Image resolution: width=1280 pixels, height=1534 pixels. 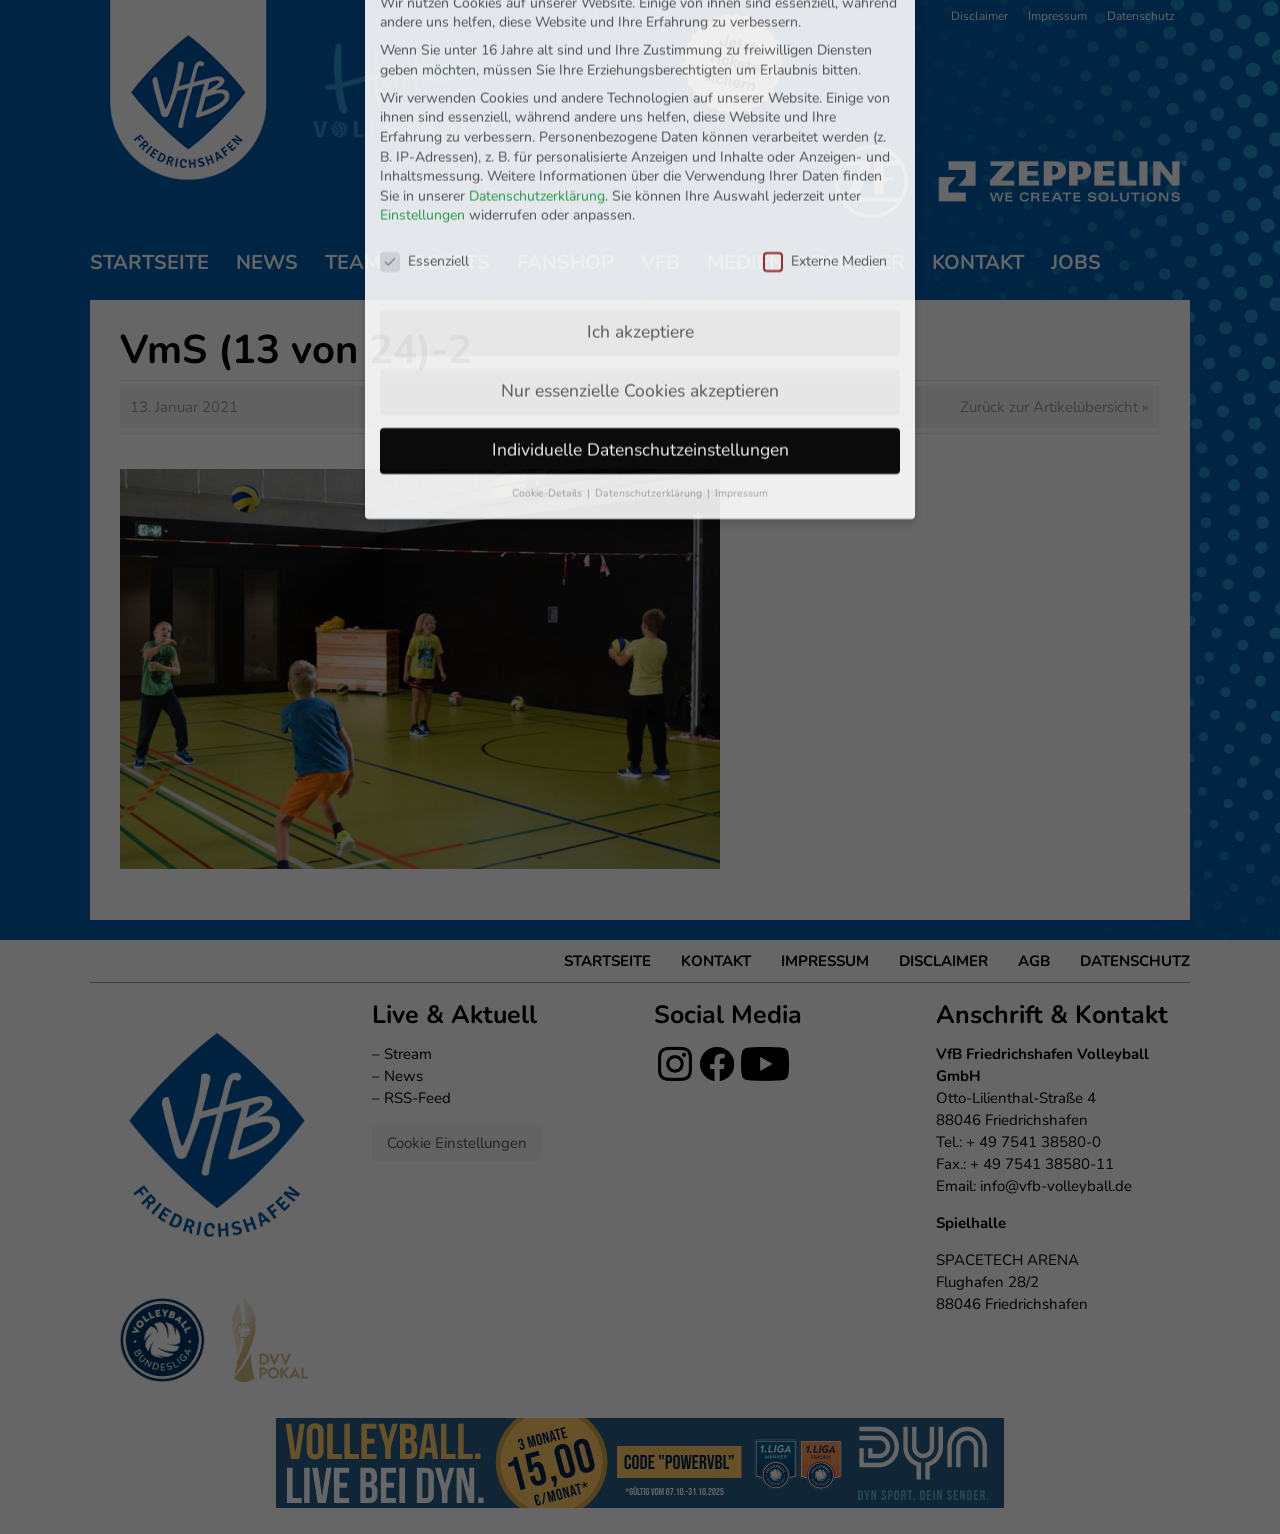 What do you see at coordinates (640, 312) in the screenshot?
I see `Individuelle Datenschutzeinstellungen [button]` at bounding box center [640, 312].